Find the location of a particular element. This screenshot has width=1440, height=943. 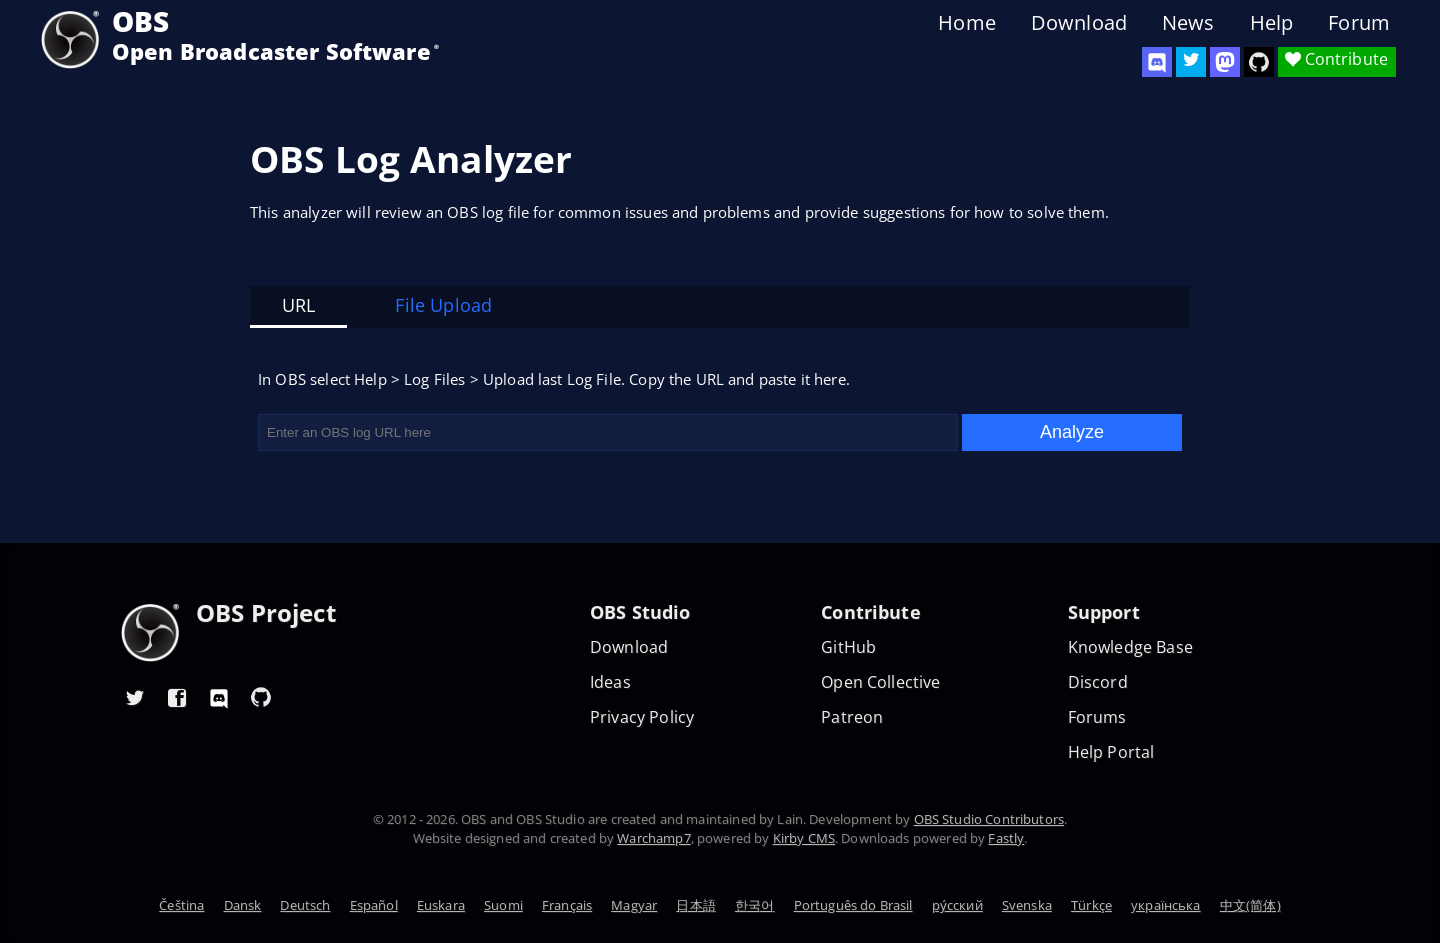

Français is located at coordinates (567, 905).